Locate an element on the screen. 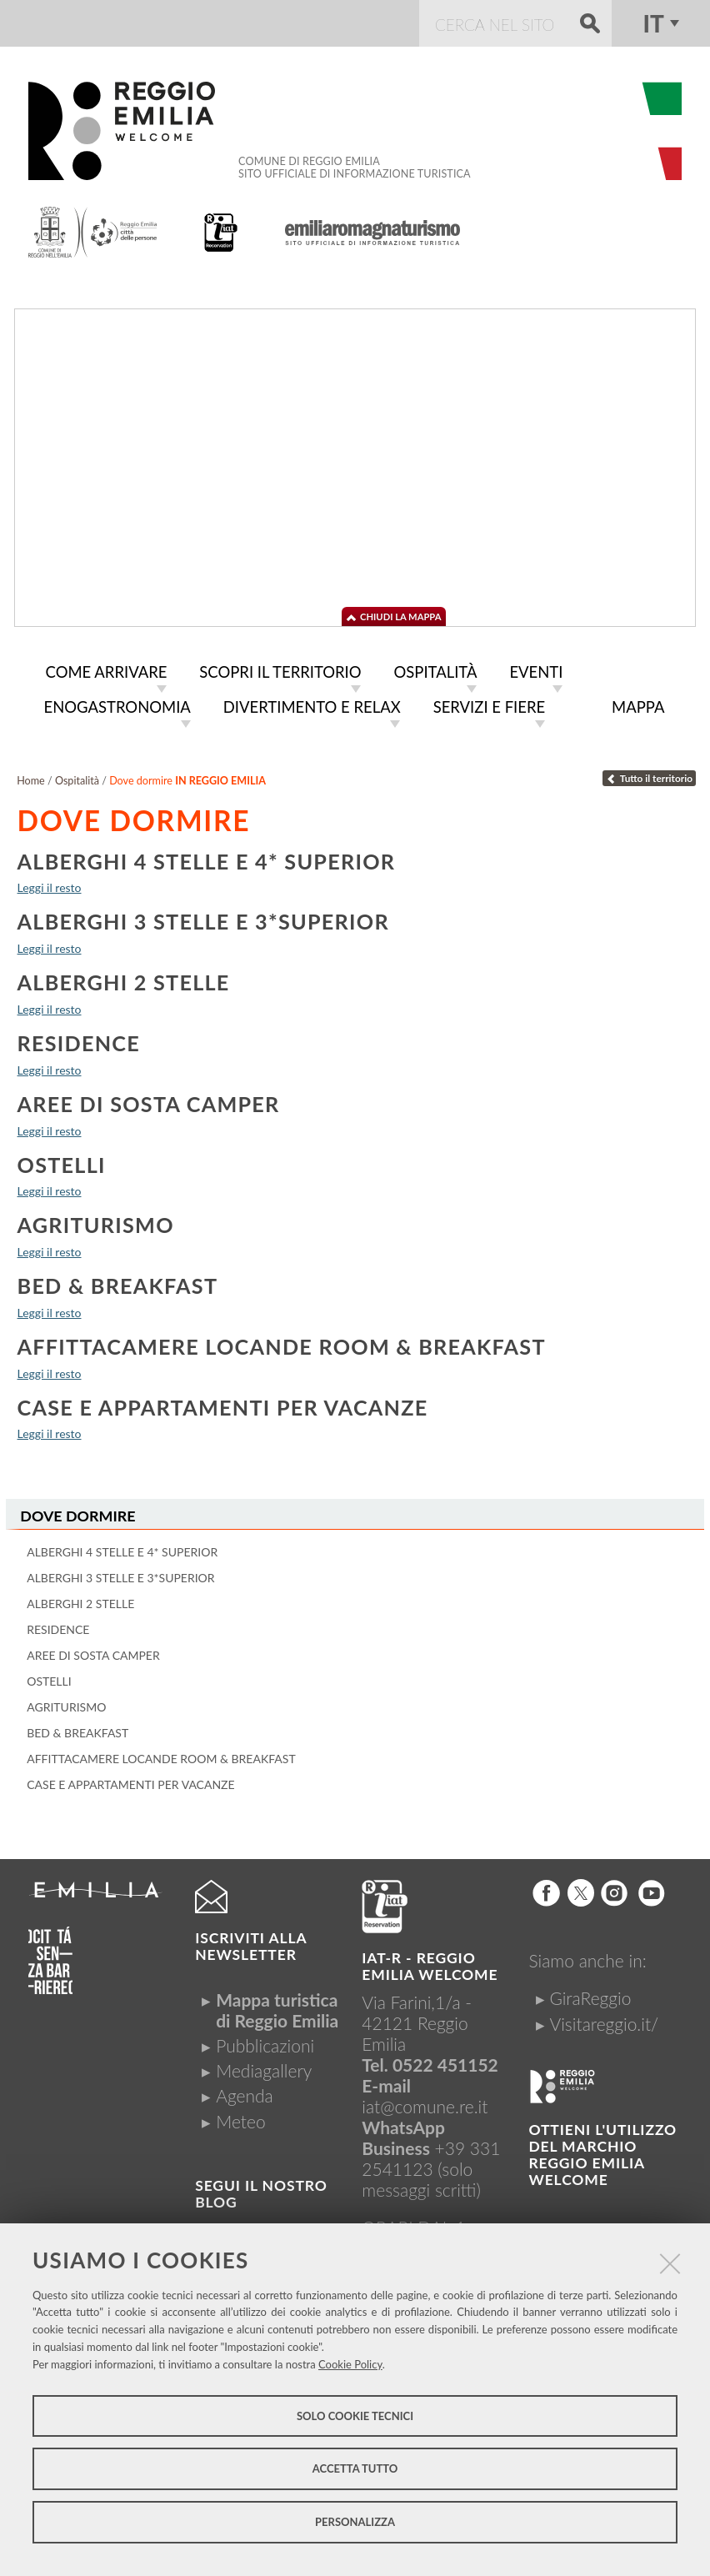  Home is located at coordinates (31, 777).